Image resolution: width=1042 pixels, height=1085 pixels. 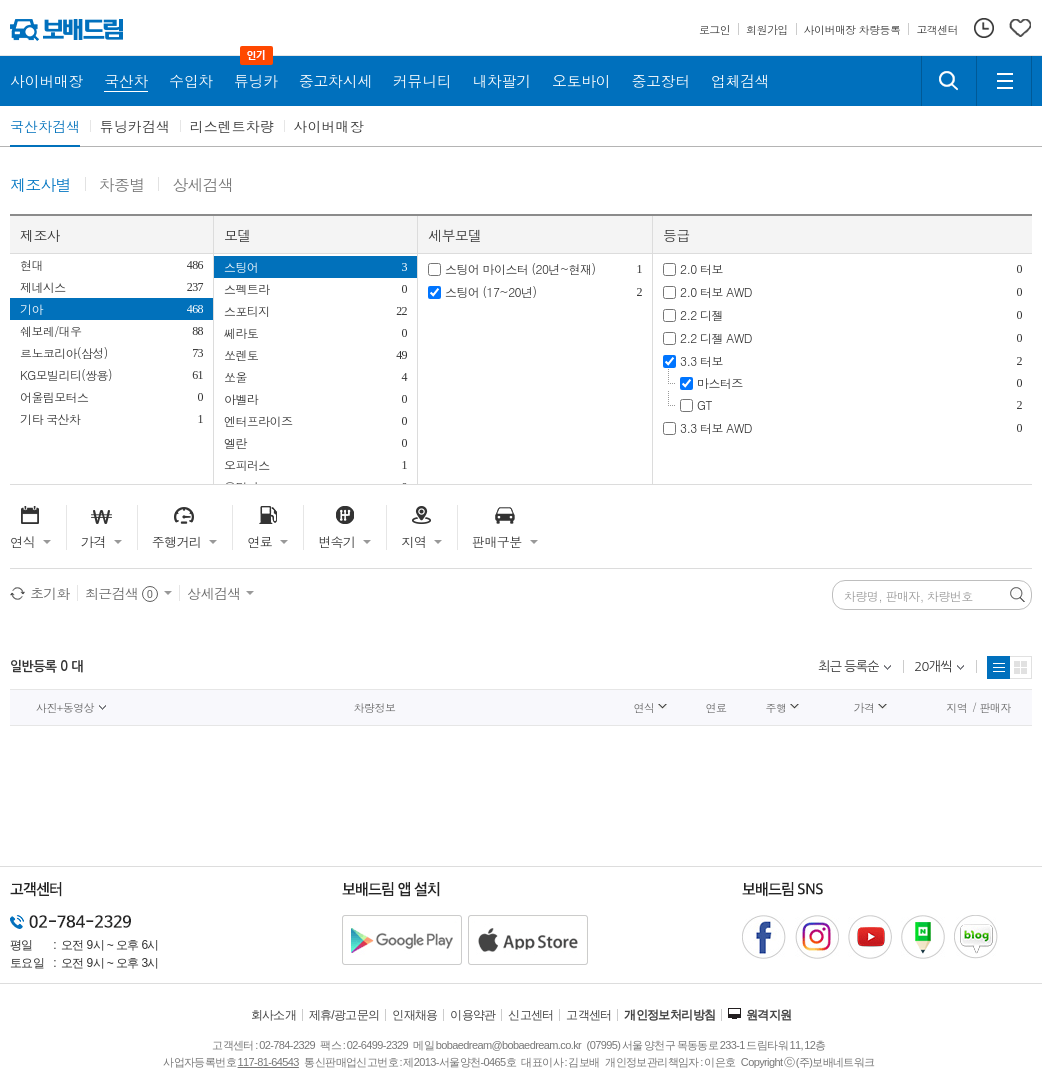 What do you see at coordinates (531, 1015) in the screenshot?
I see `신고센터` at bounding box center [531, 1015].